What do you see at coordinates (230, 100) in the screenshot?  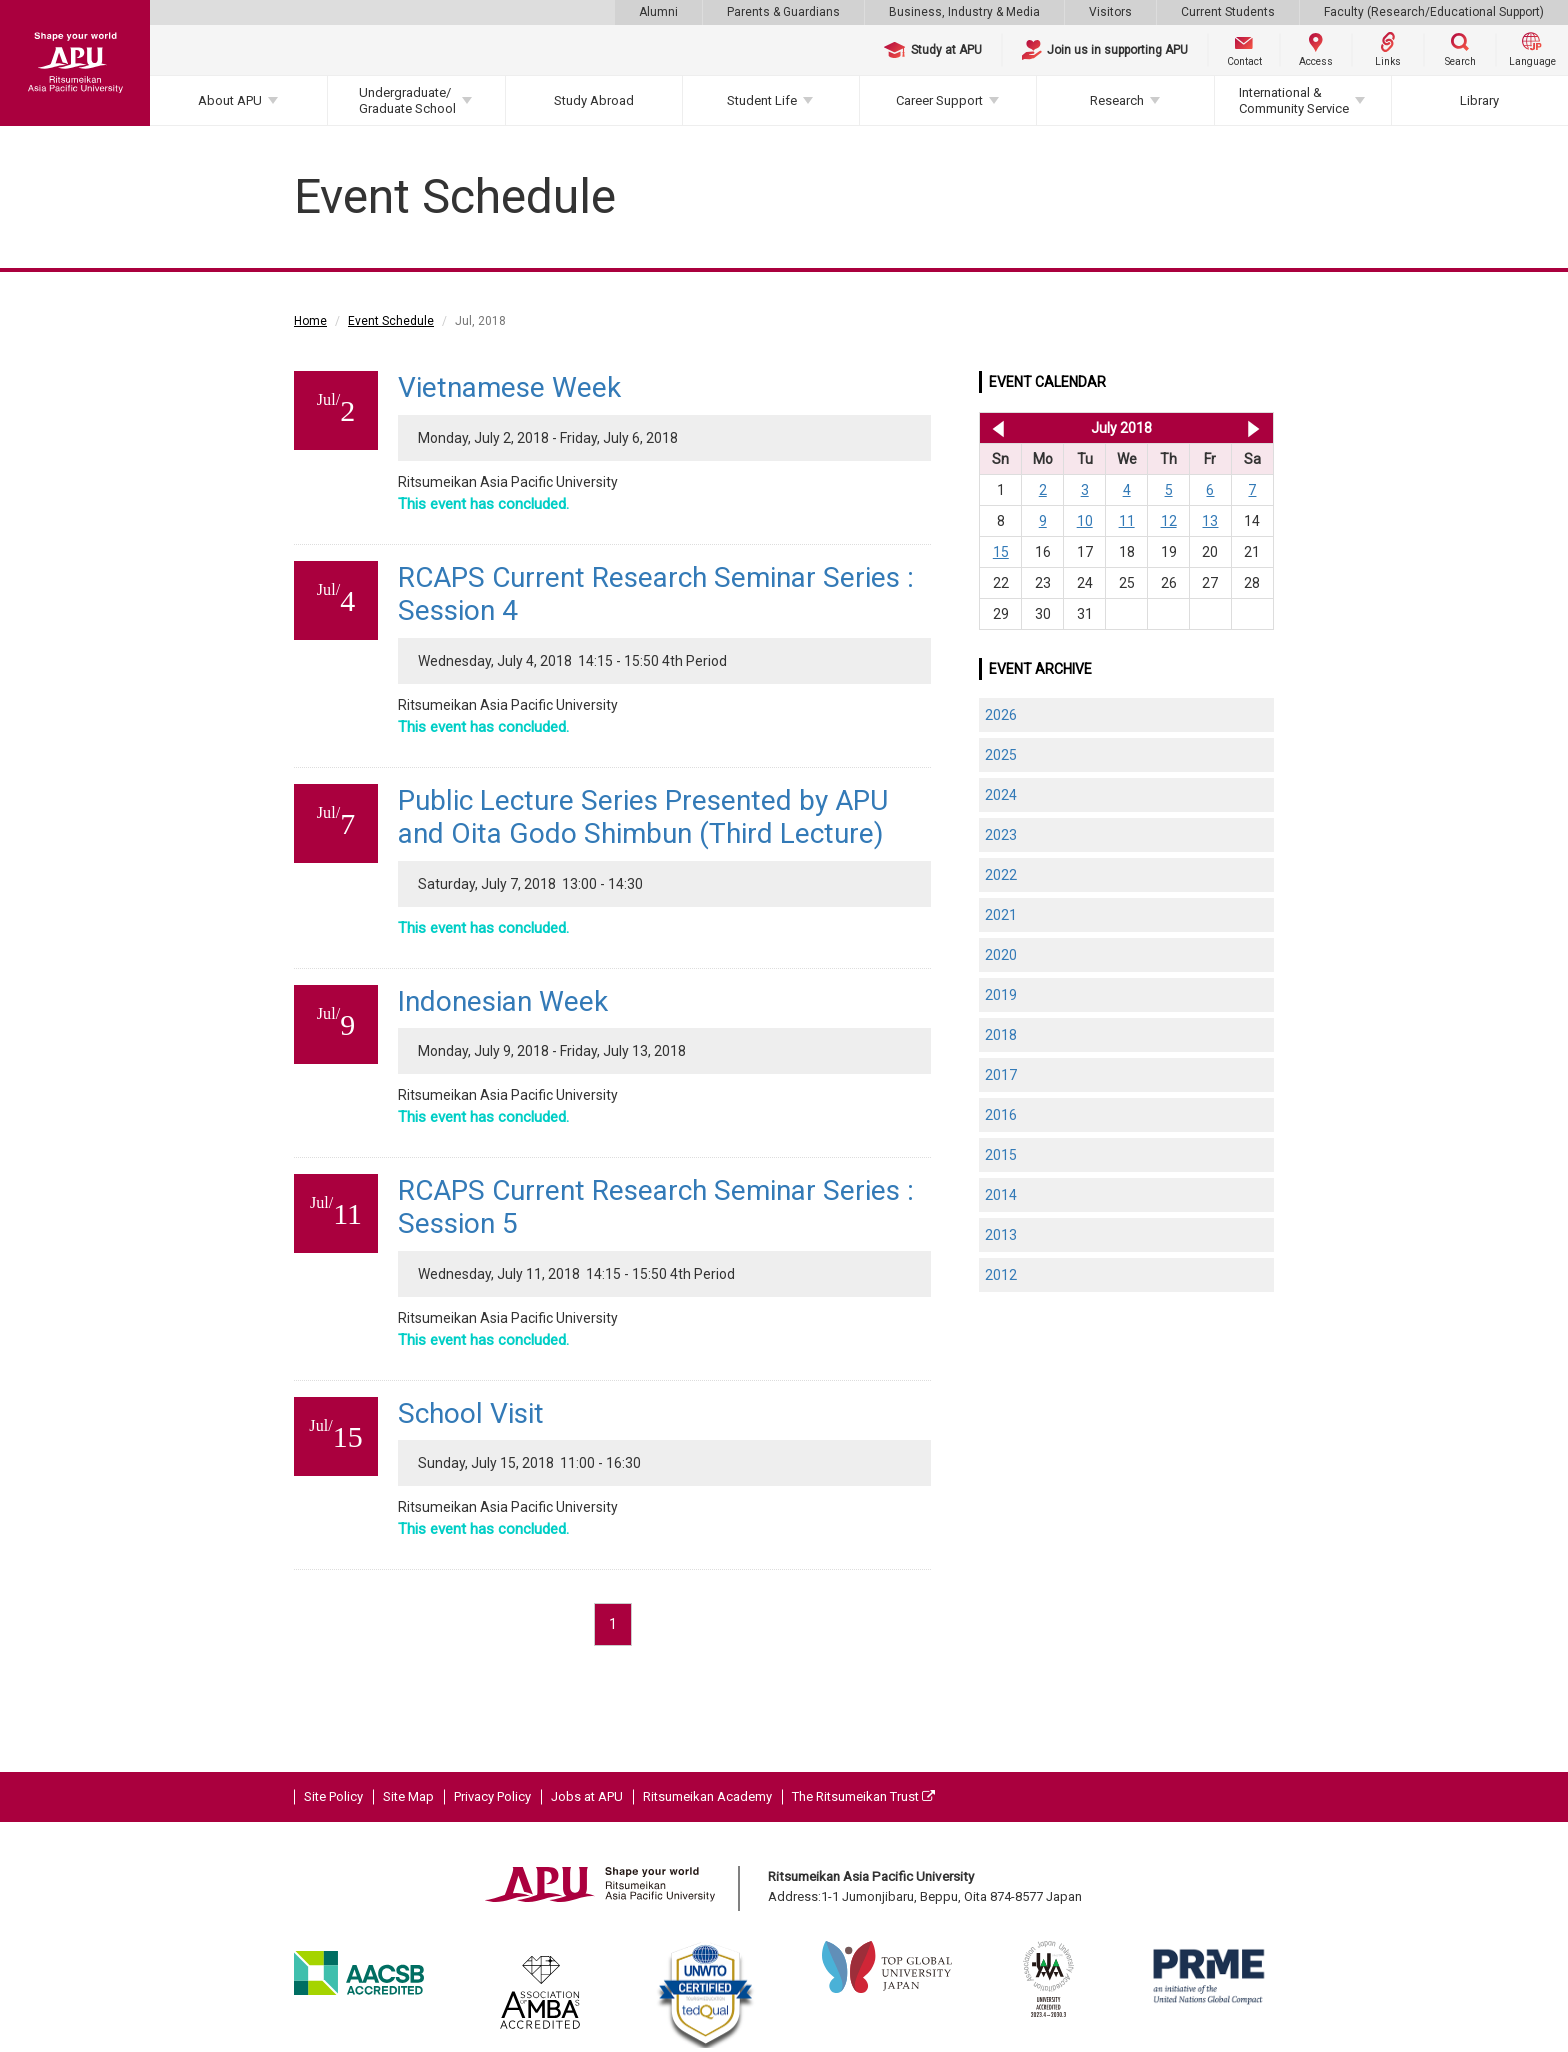 I see `About APU` at bounding box center [230, 100].